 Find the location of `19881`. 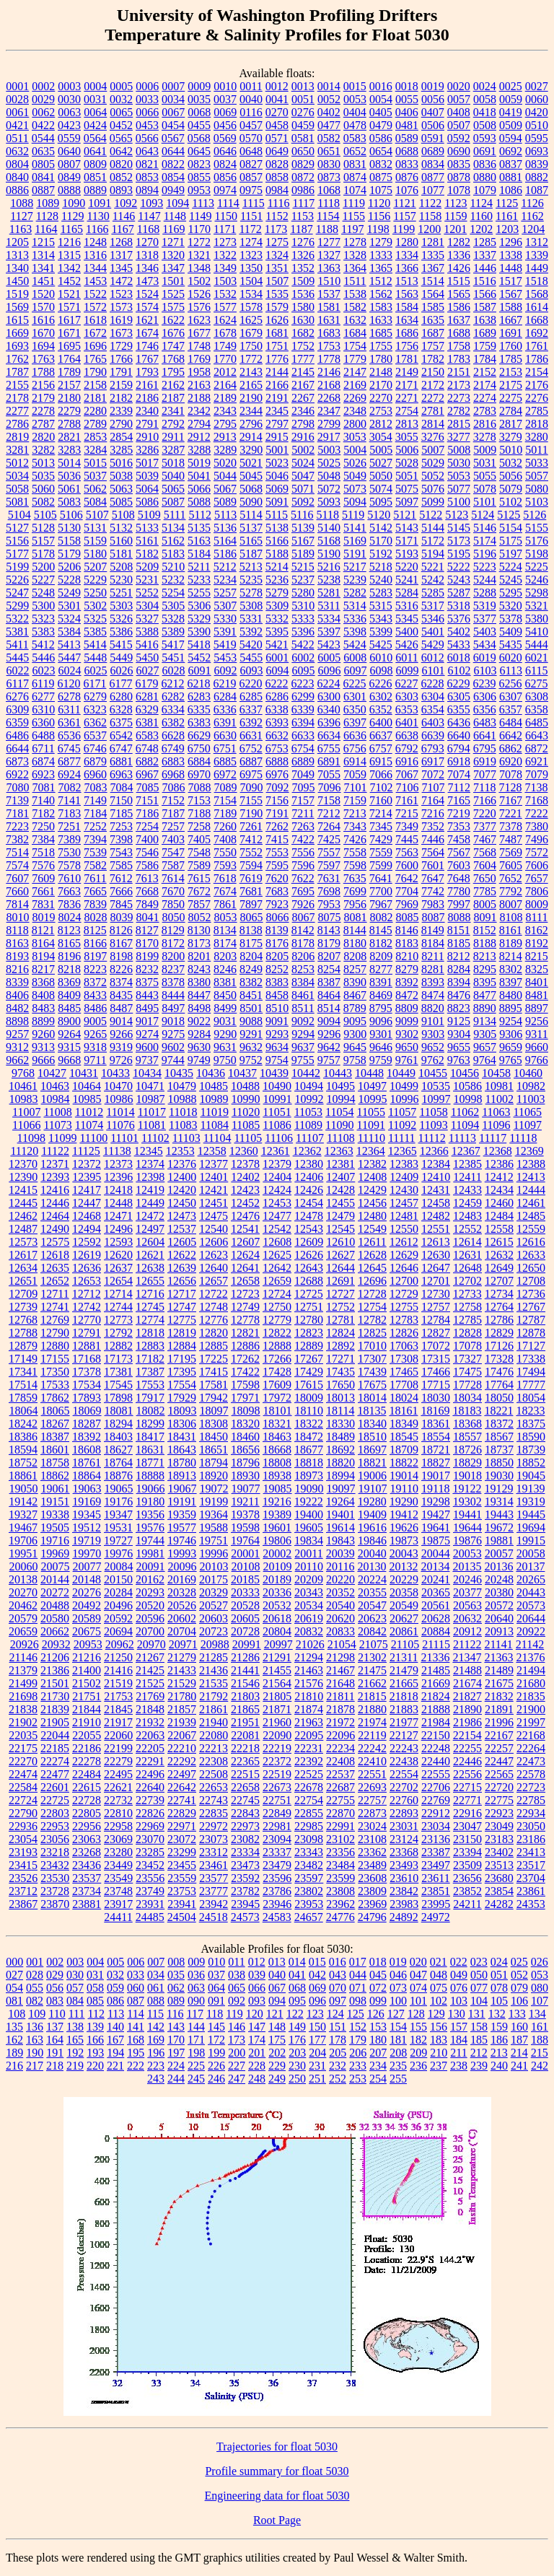

19881 is located at coordinates (499, 1540).